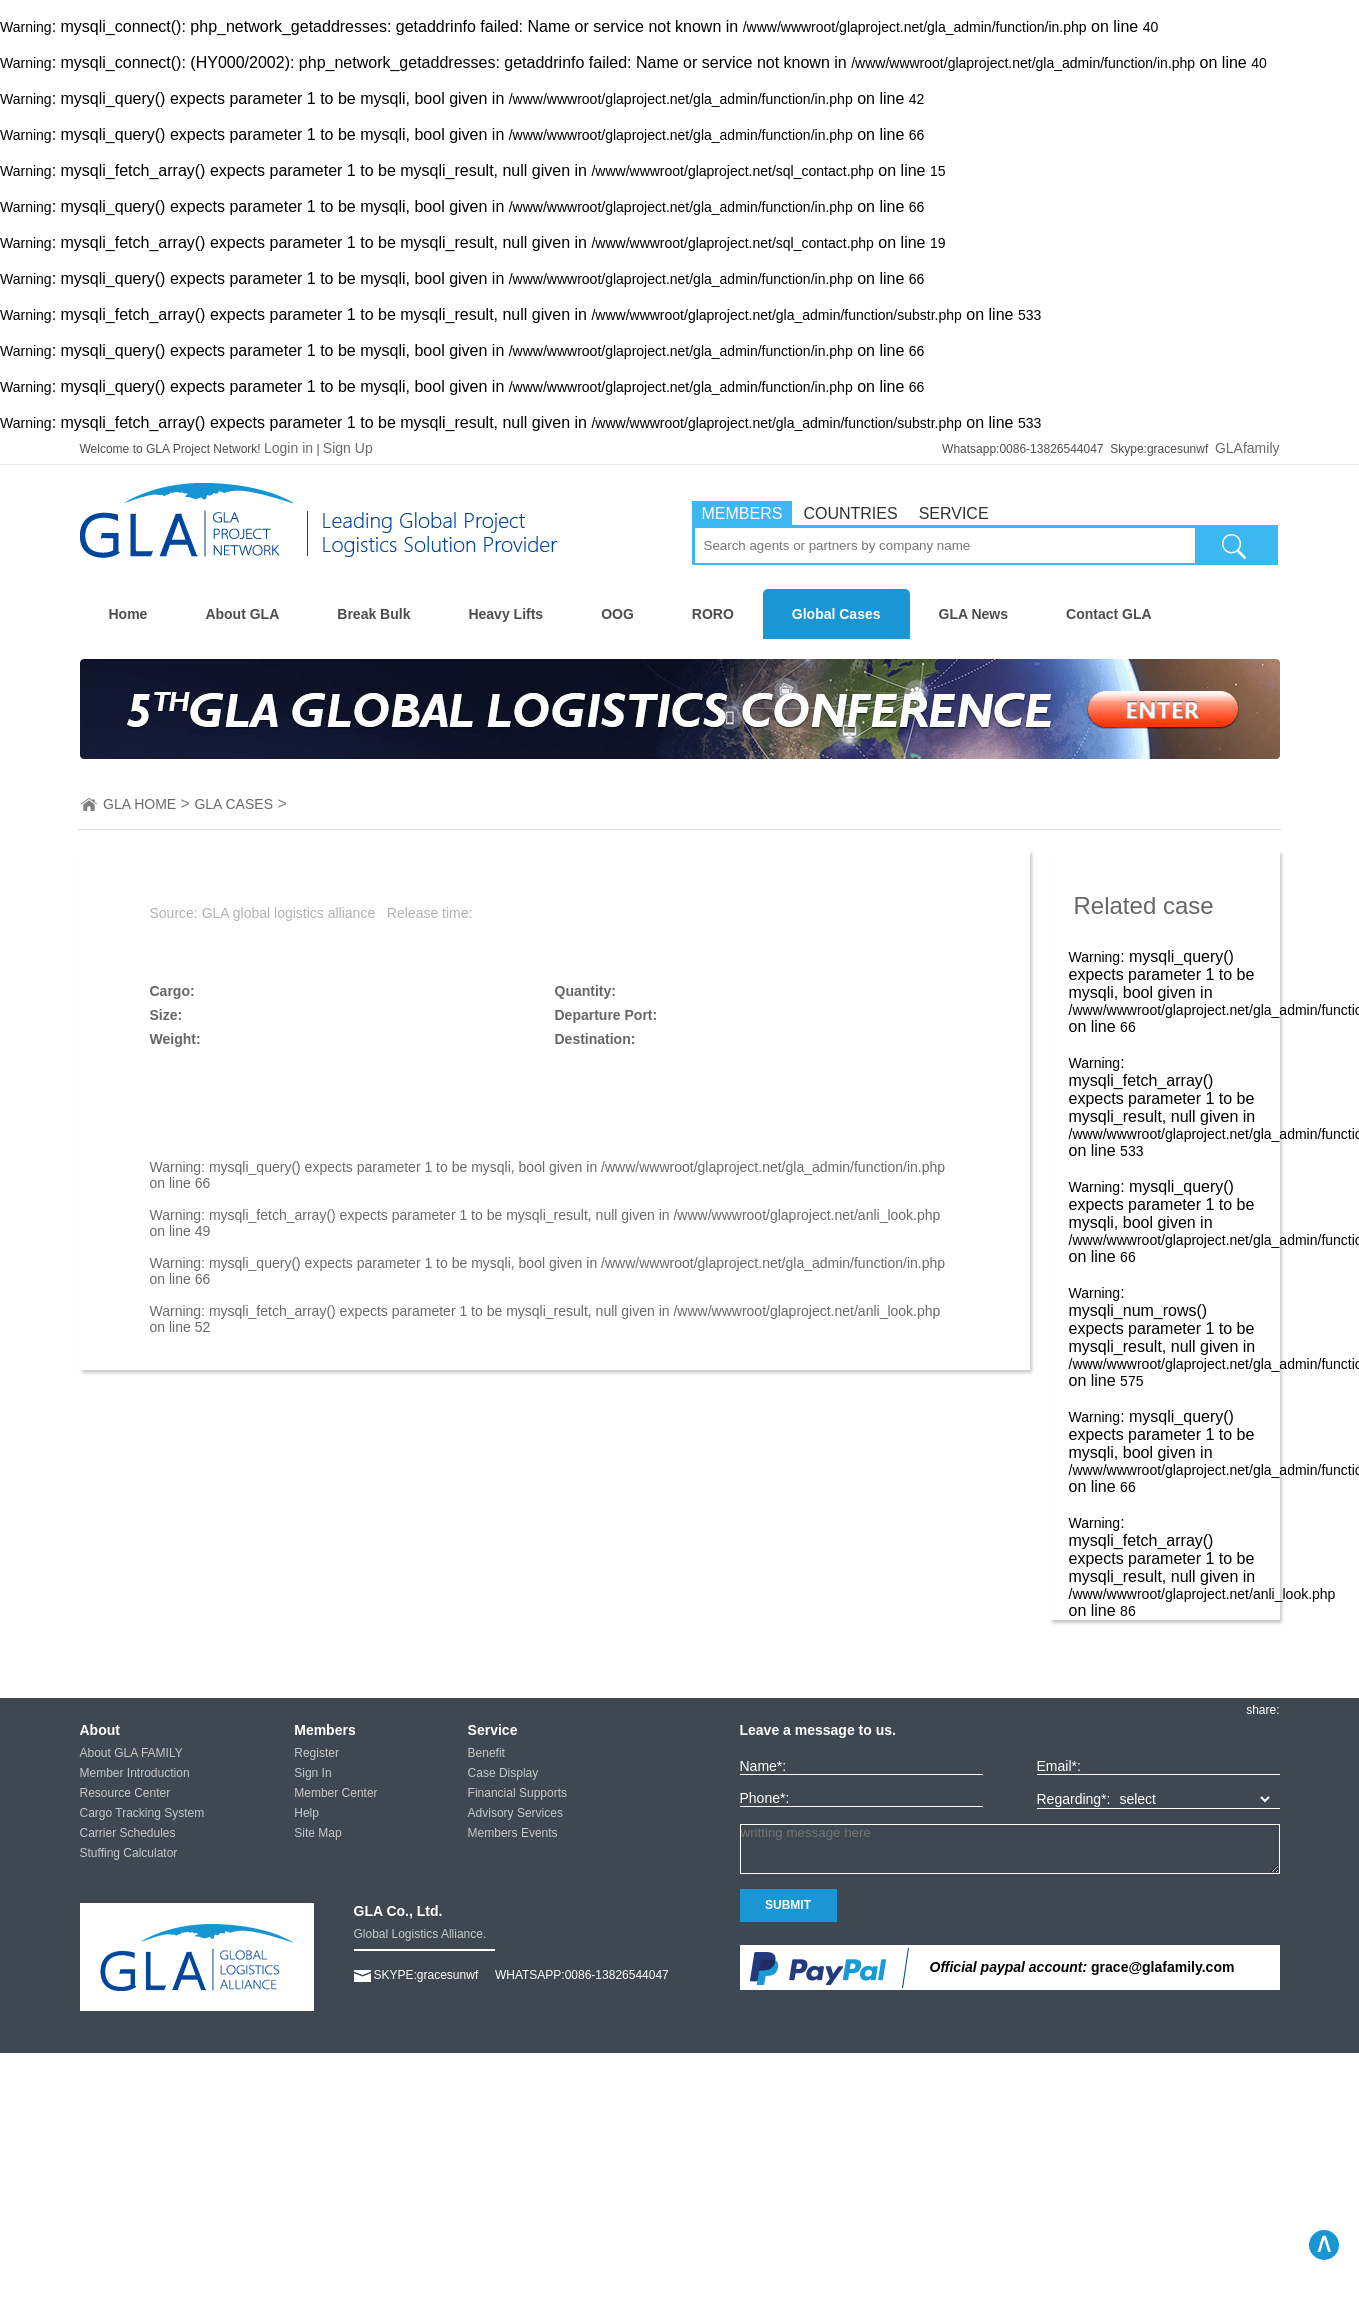 This screenshot has width=1359, height=2305. What do you see at coordinates (373, 614) in the screenshot?
I see `Break Bulk` at bounding box center [373, 614].